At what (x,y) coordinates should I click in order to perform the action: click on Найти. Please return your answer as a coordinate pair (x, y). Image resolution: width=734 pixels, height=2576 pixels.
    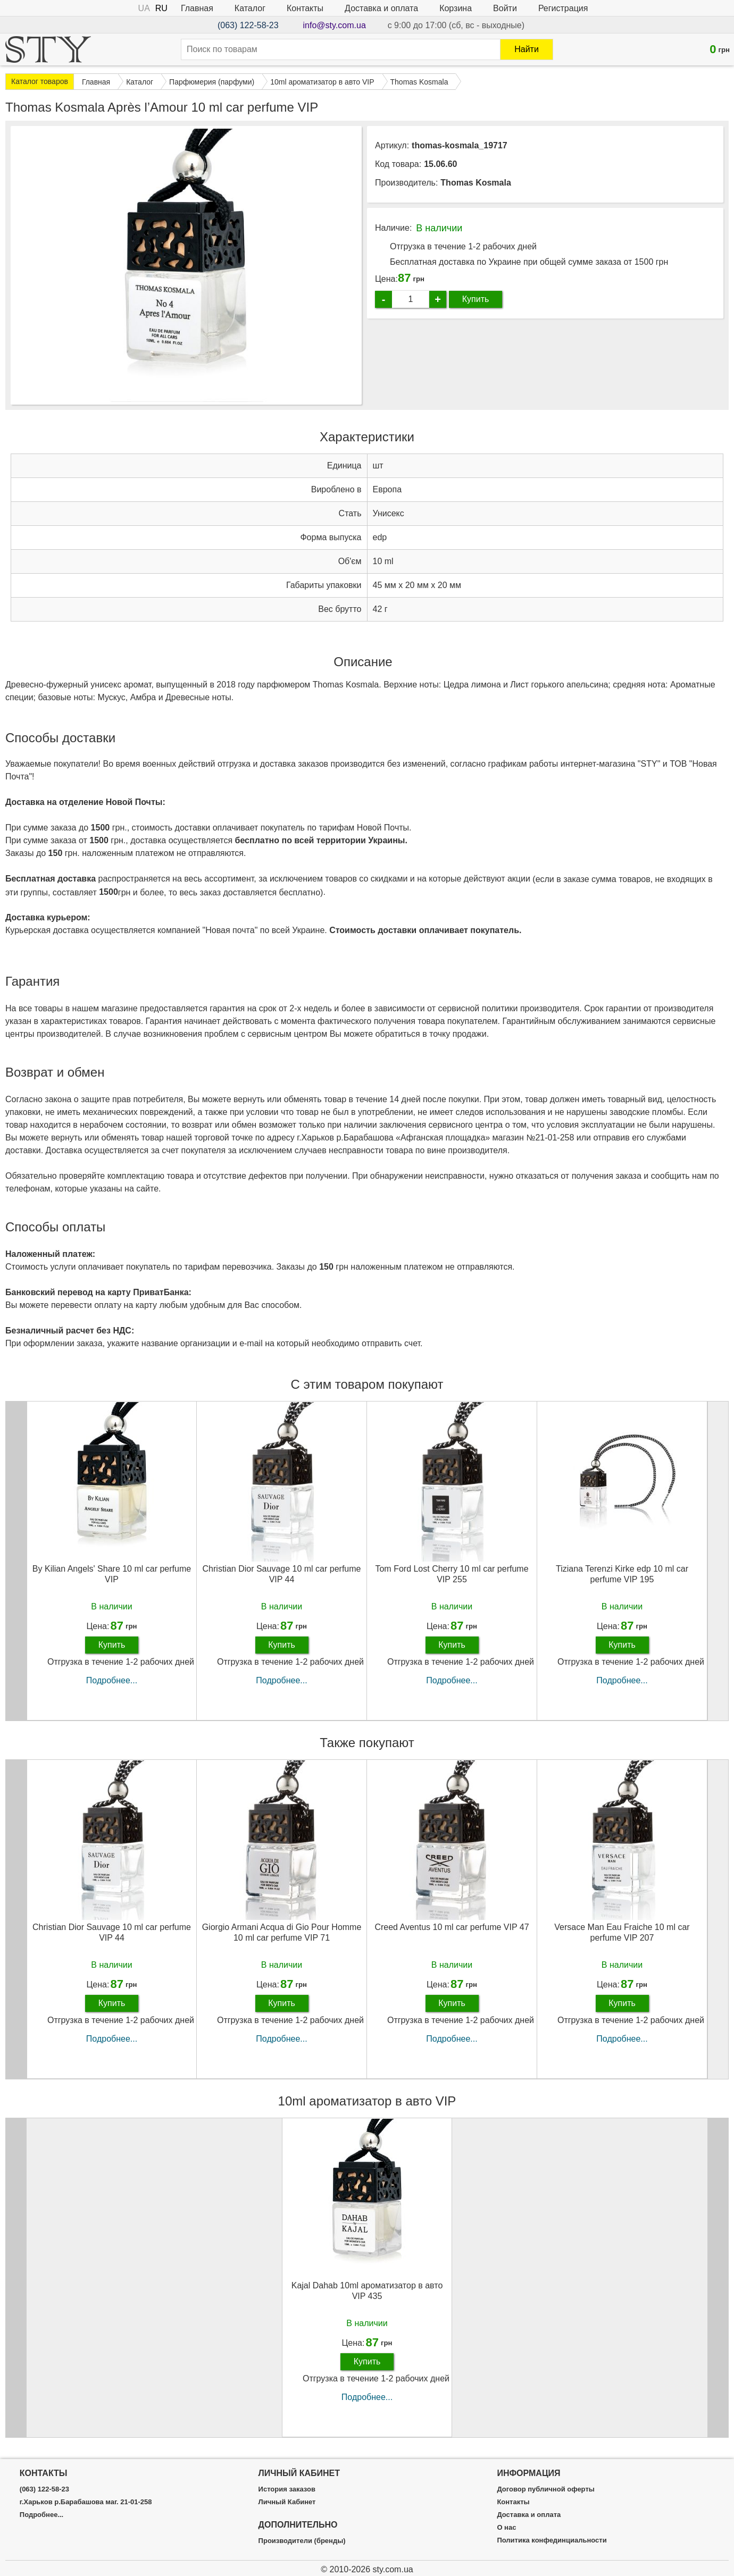
    Looking at the image, I should click on (526, 49).